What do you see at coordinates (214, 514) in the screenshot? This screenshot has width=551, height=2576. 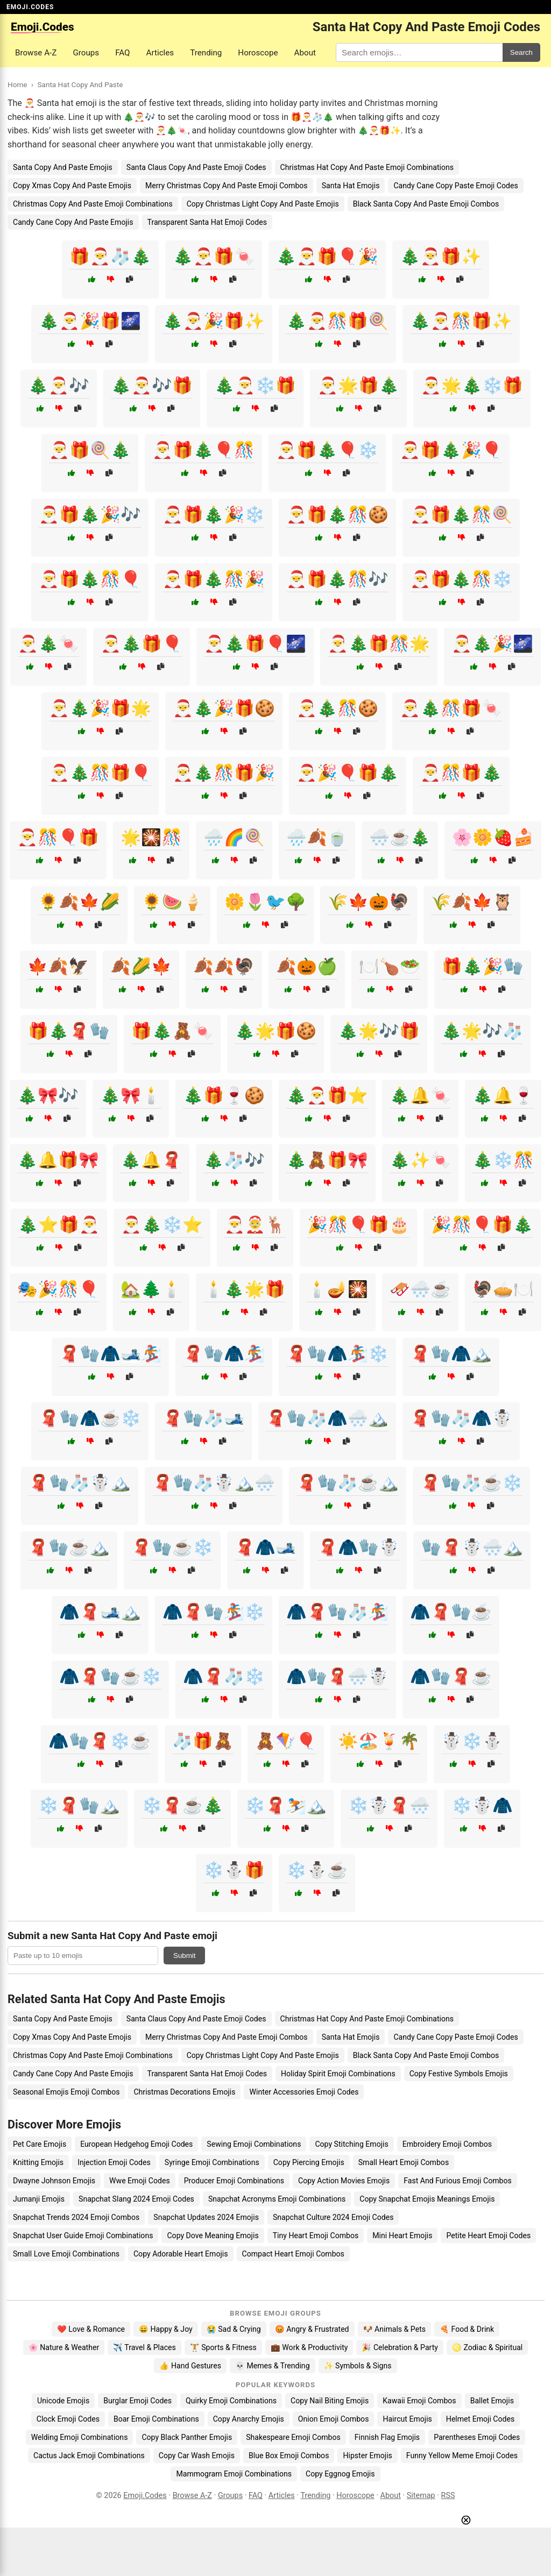 I see `🎅🎁🎄🎉❄️` at bounding box center [214, 514].